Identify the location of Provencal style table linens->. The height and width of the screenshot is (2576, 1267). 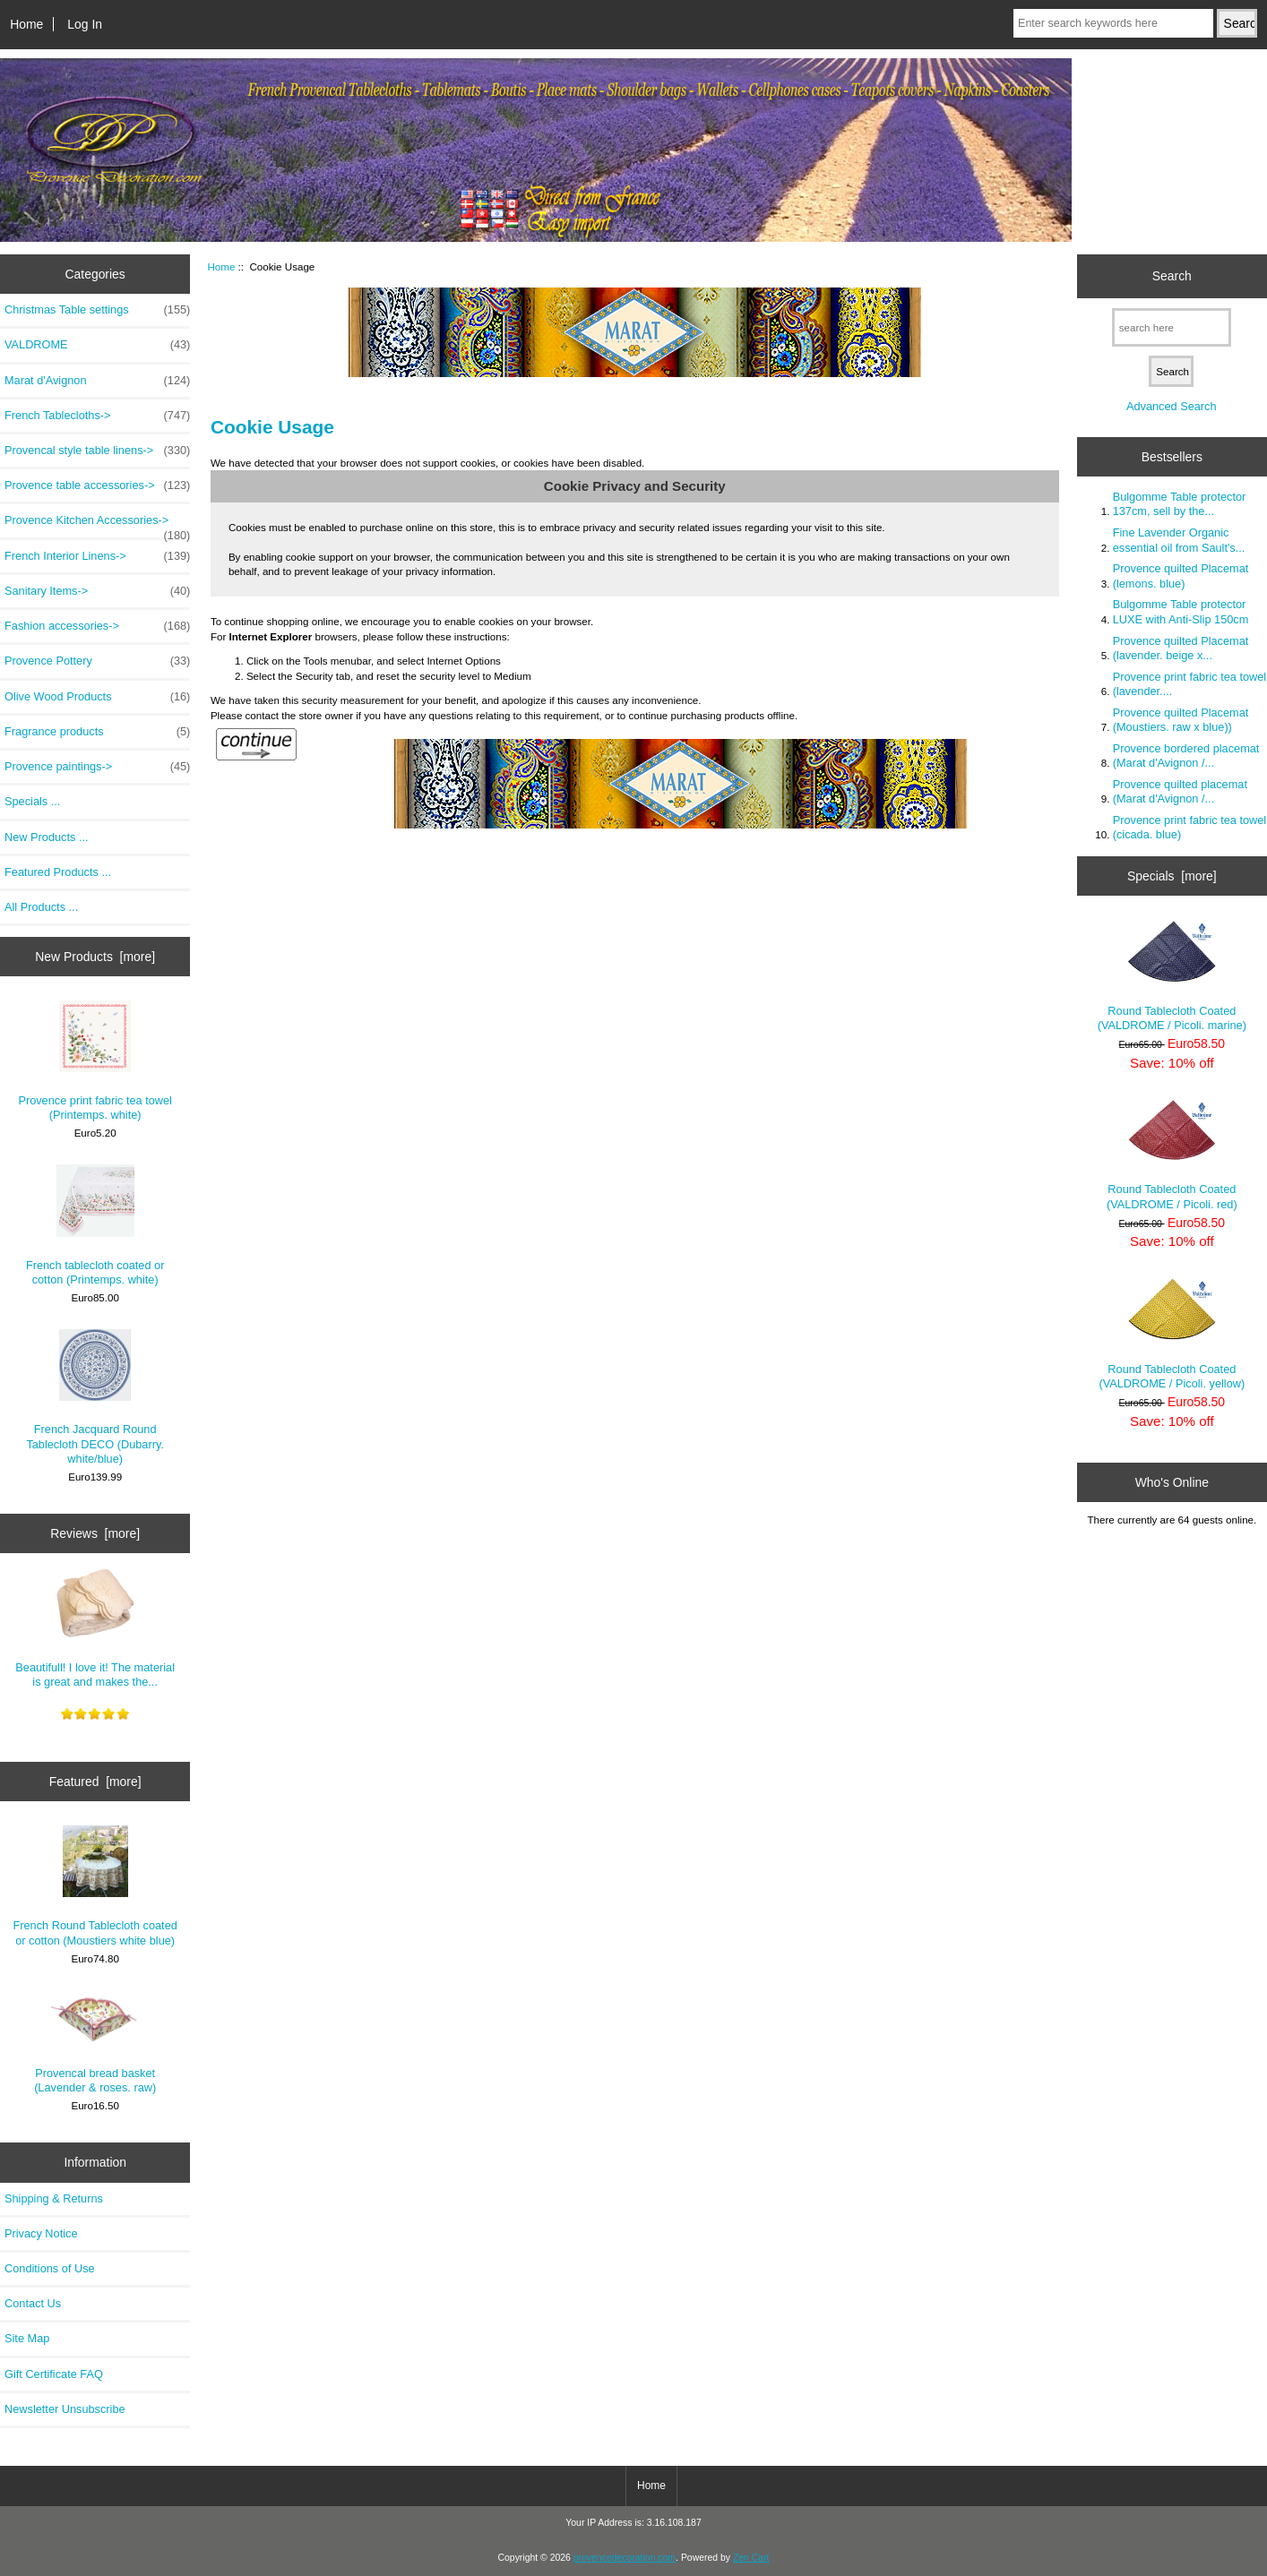
(97, 450).